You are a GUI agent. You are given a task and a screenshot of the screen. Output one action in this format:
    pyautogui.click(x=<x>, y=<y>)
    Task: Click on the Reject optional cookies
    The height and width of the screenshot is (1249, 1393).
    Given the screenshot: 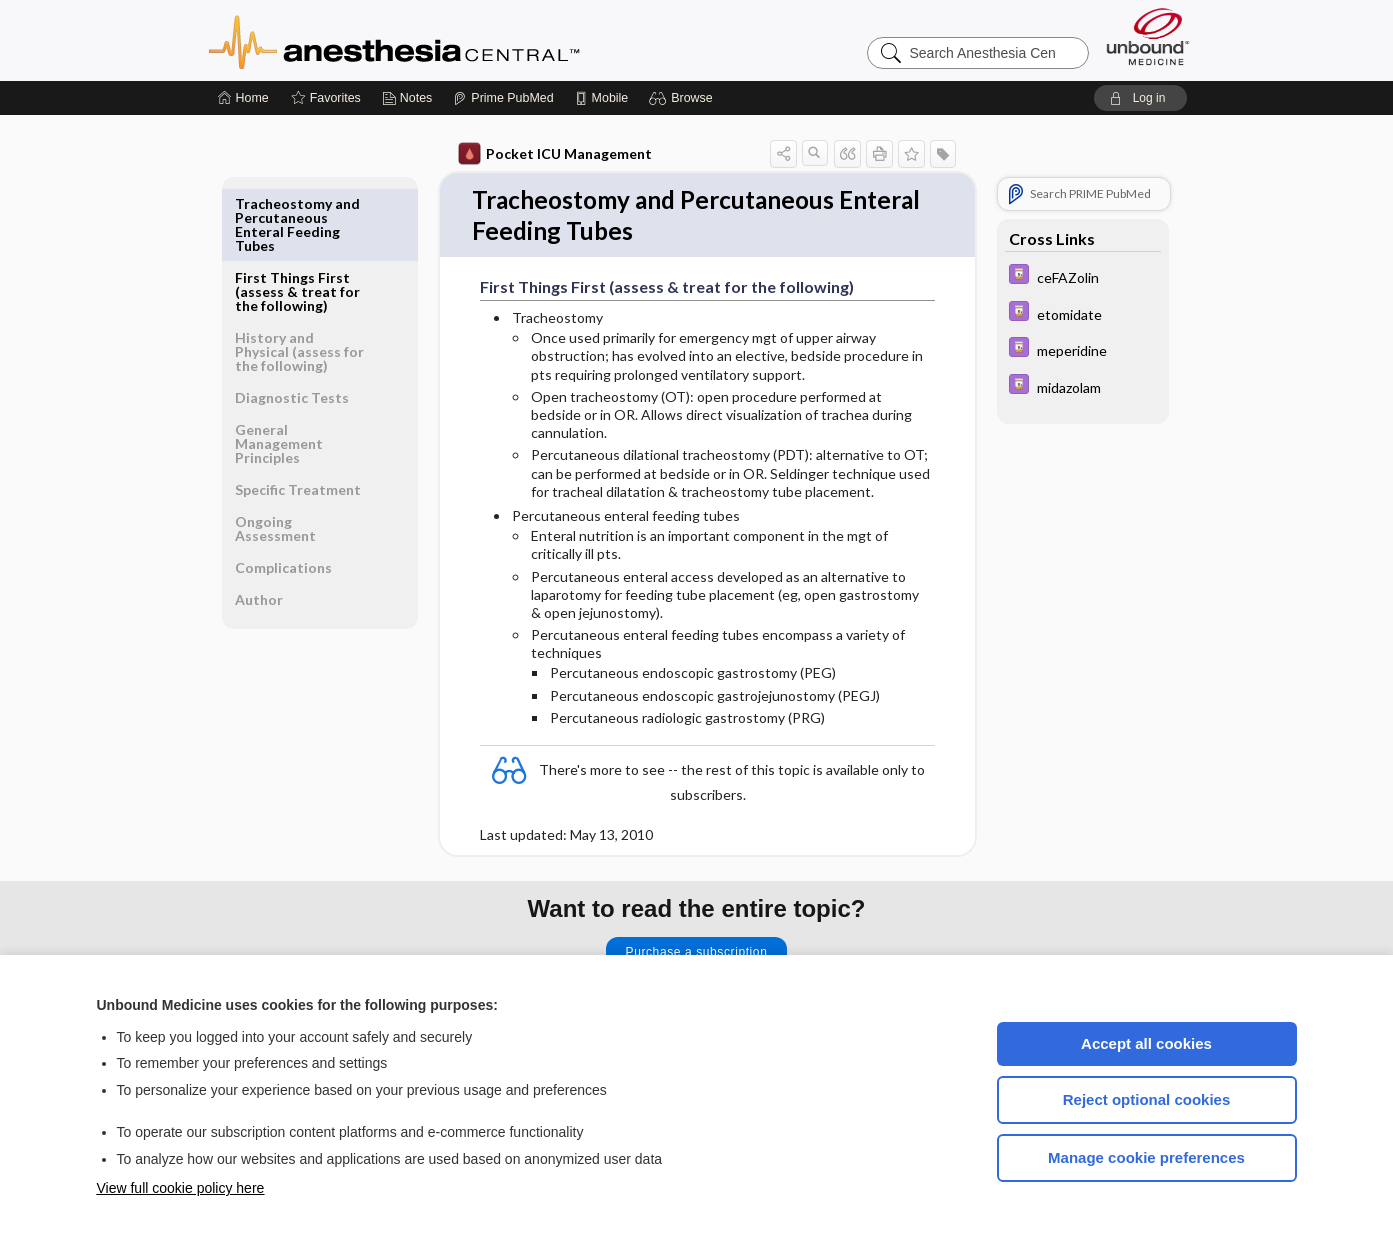 What is the action you would take?
    pyautogui.click(x=1147, y=1099)
    